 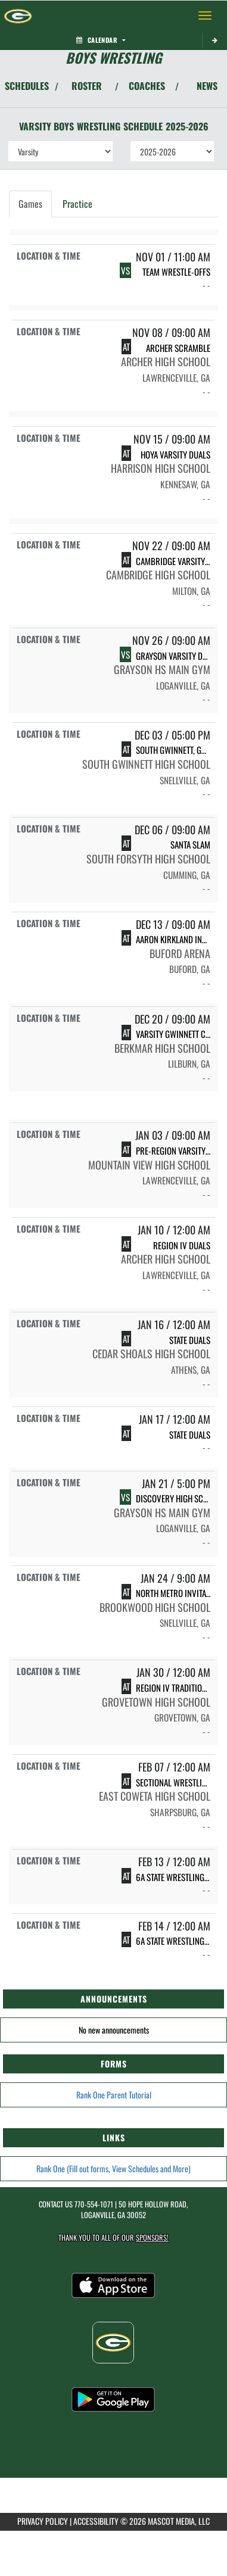 I want to click on Rank One Parent Tutorial, so click(x=113, y=2094).